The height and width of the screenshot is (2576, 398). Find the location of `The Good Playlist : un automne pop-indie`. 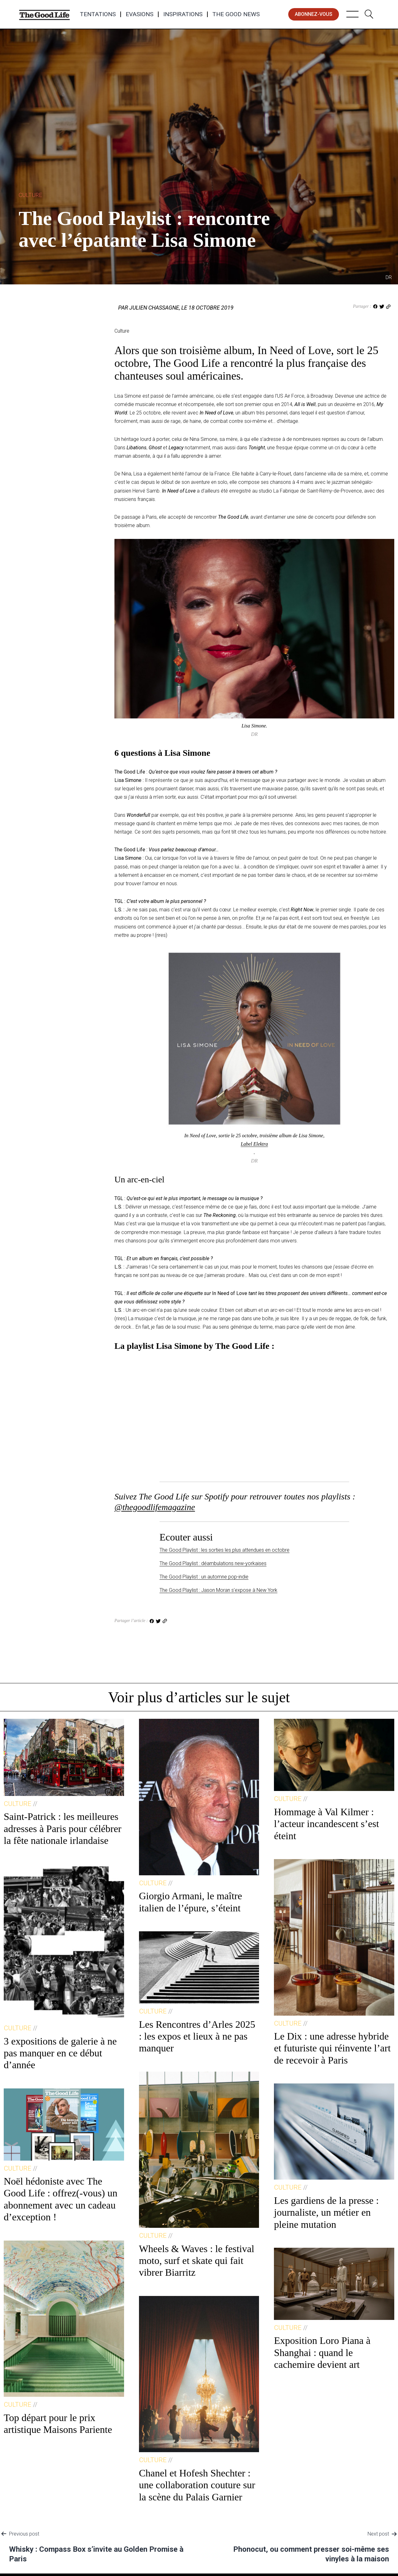

The Good Playlist : un automne pop-indie is located at coordinates (204, 1577).